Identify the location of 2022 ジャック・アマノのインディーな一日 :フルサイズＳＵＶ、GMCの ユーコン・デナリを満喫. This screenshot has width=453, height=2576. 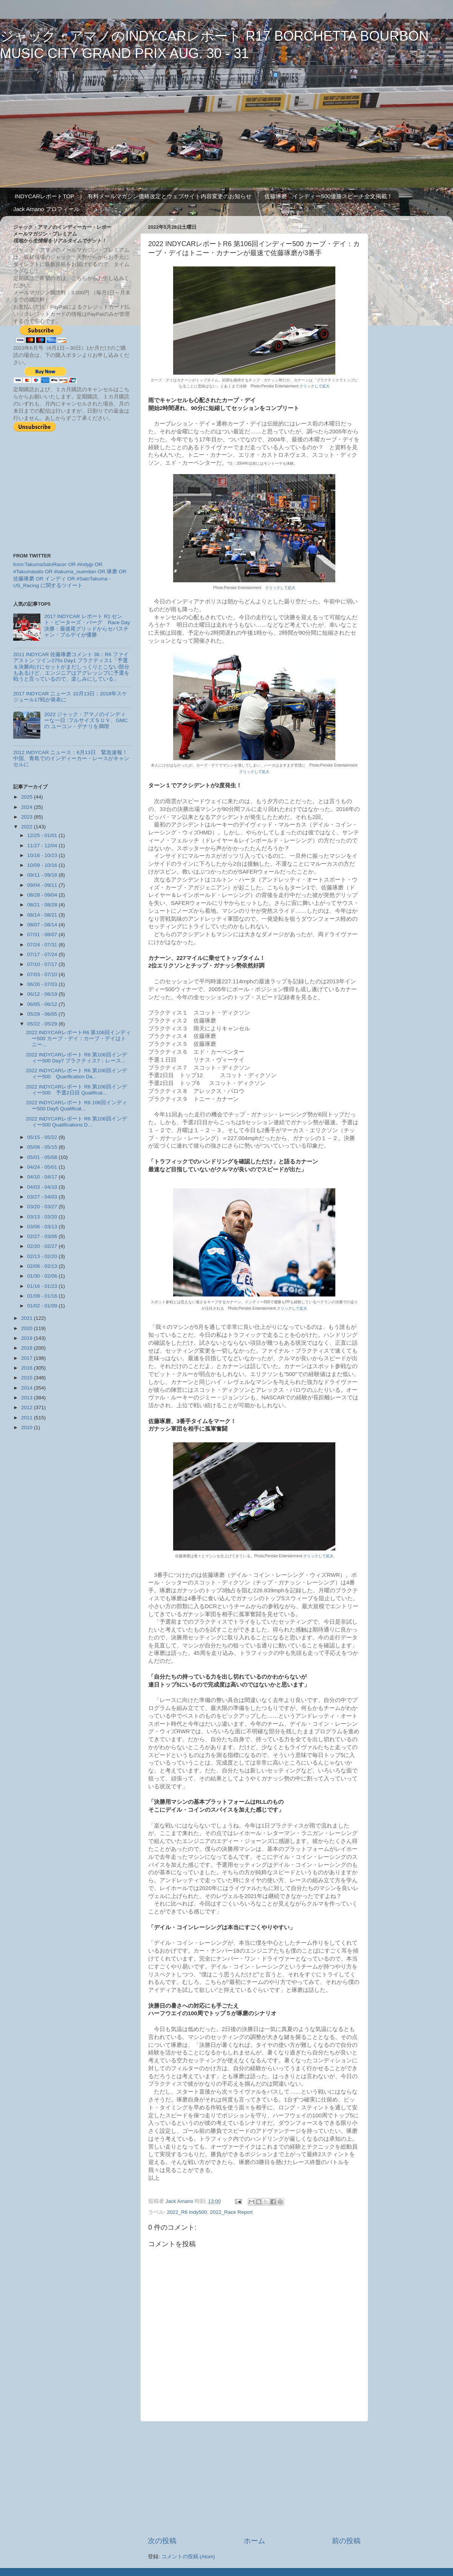
(85, 720).